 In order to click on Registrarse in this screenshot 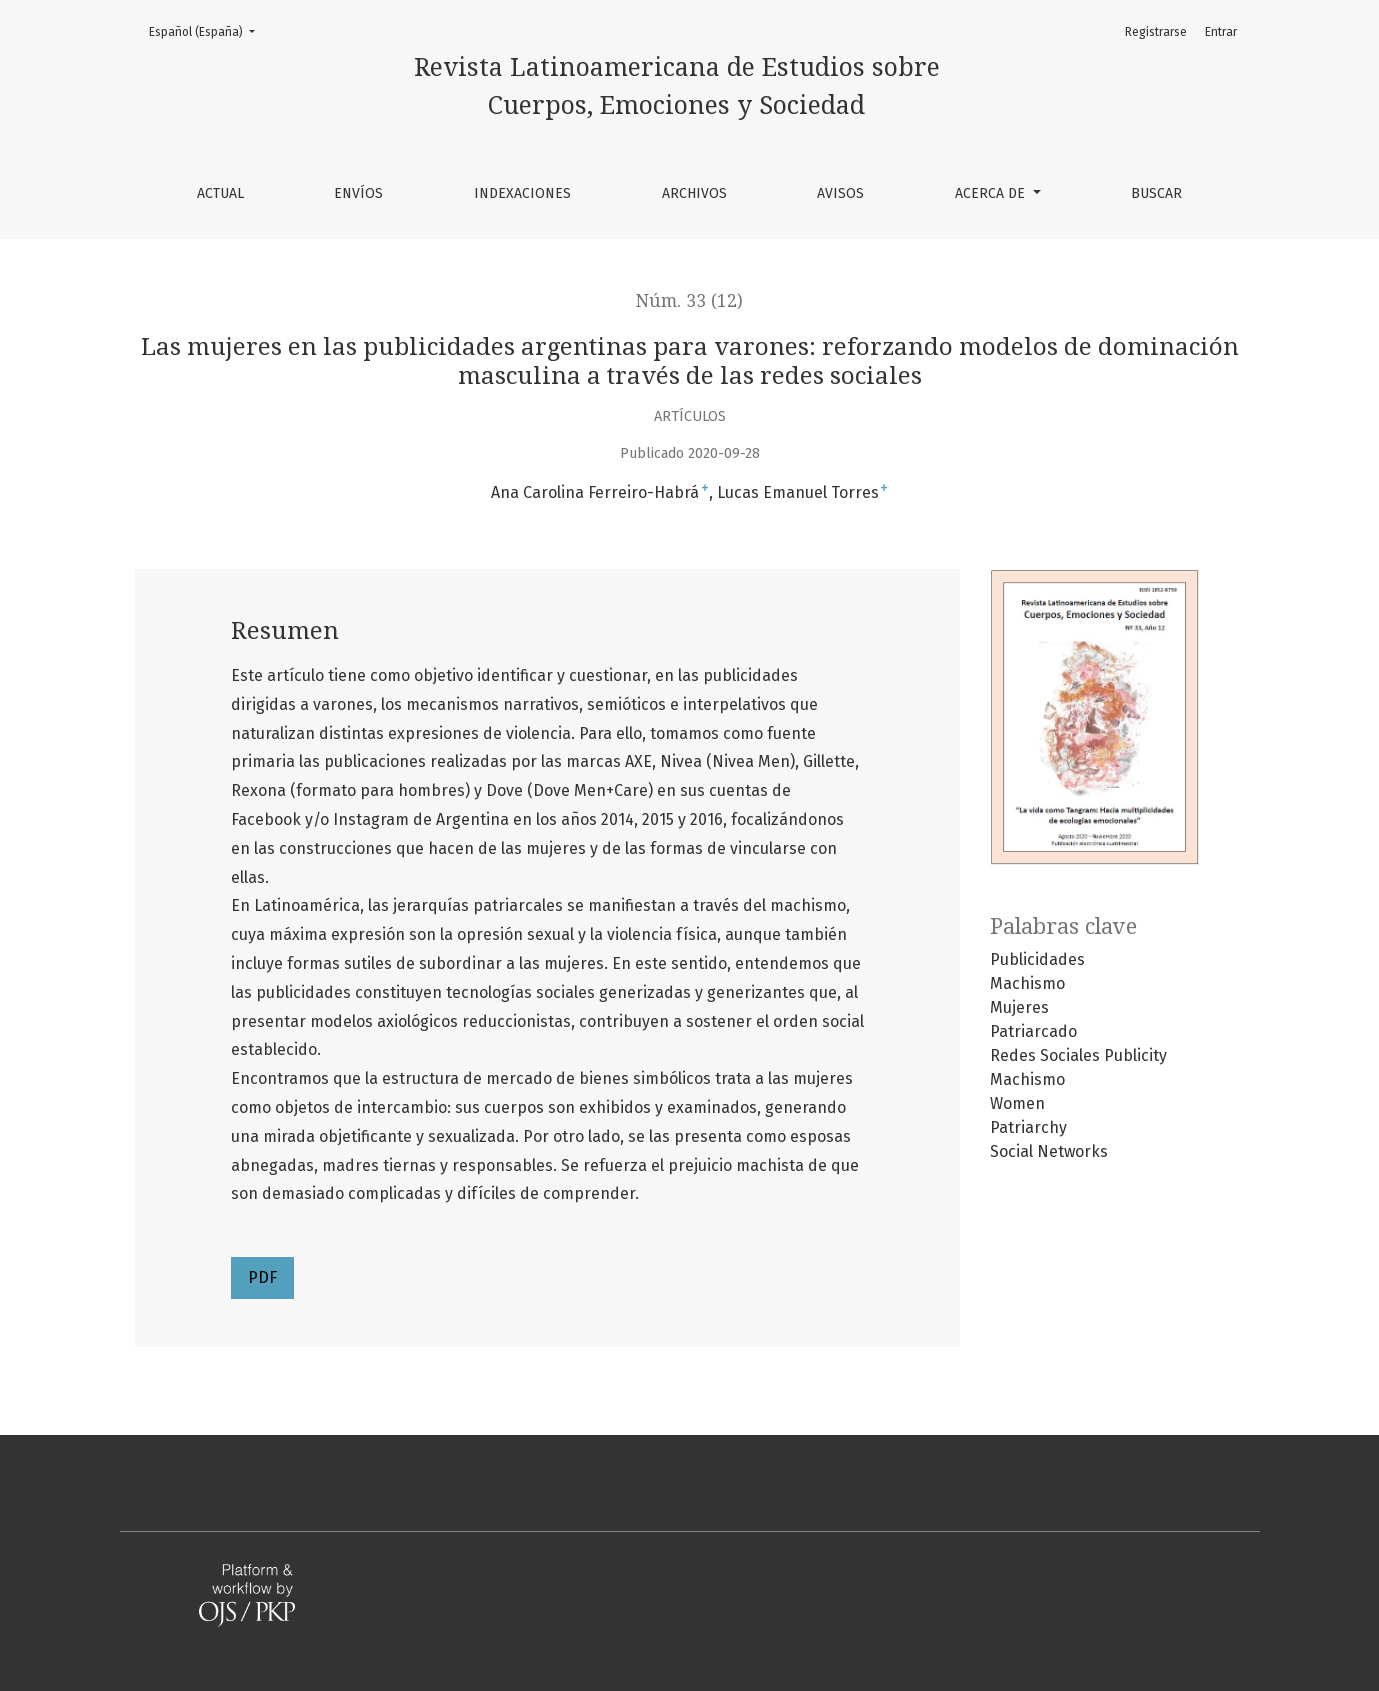, I will do `click(1156, 32)`.